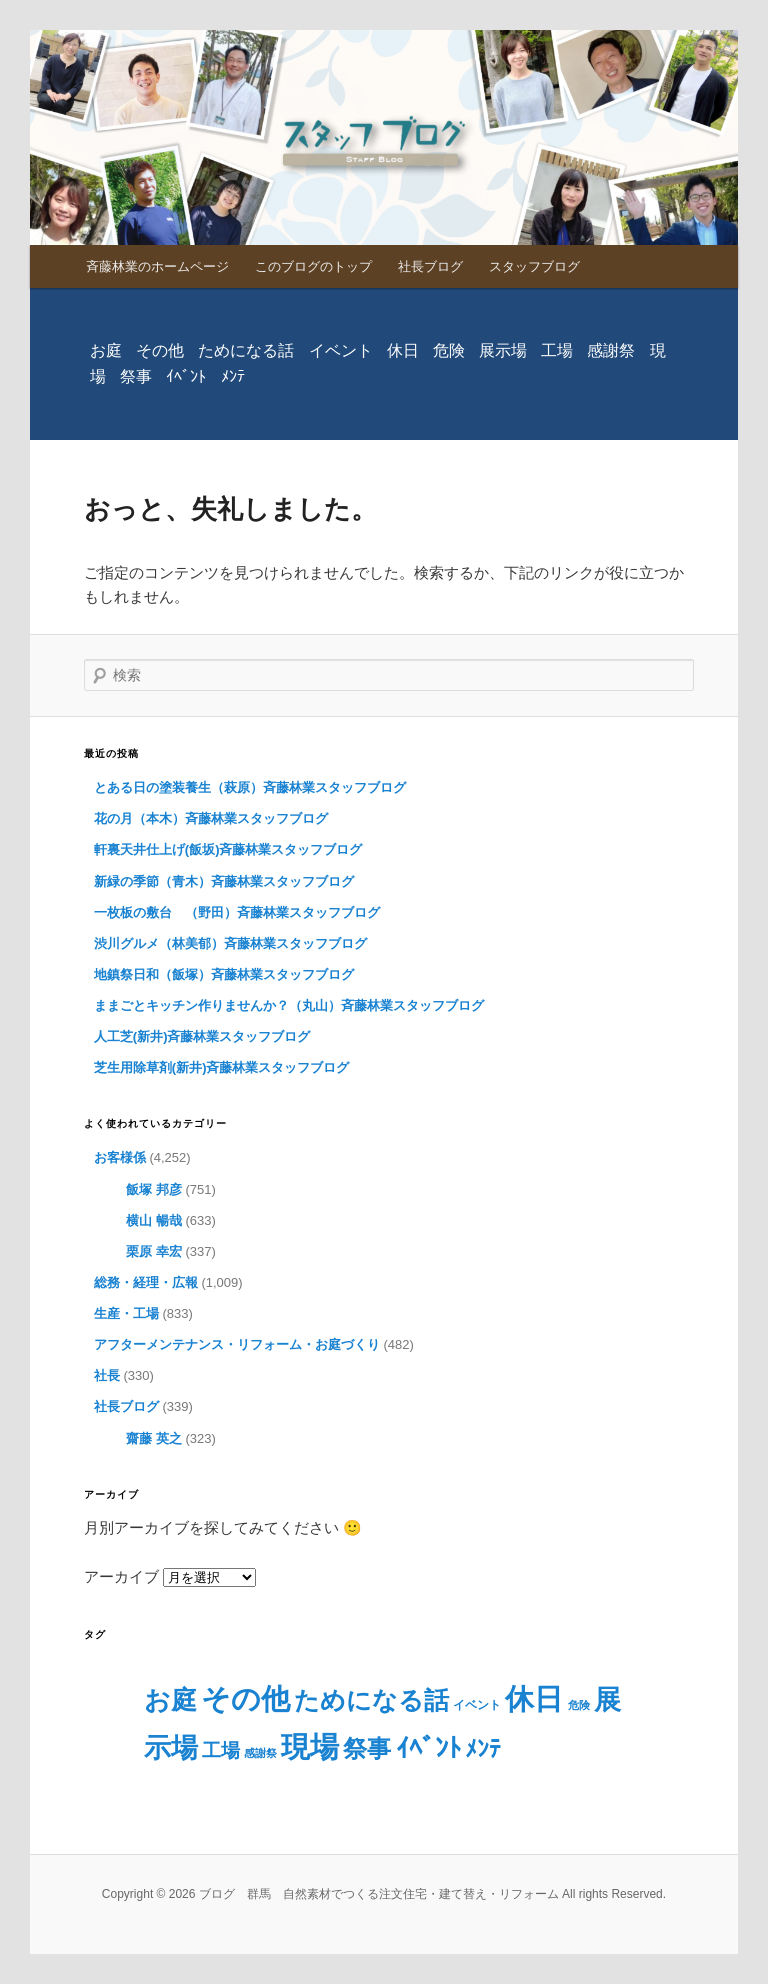  Describe the element at coordinates (503, 350) in the screenshot. I see `展示場 [展示場 (373個の項目)]` at that location.